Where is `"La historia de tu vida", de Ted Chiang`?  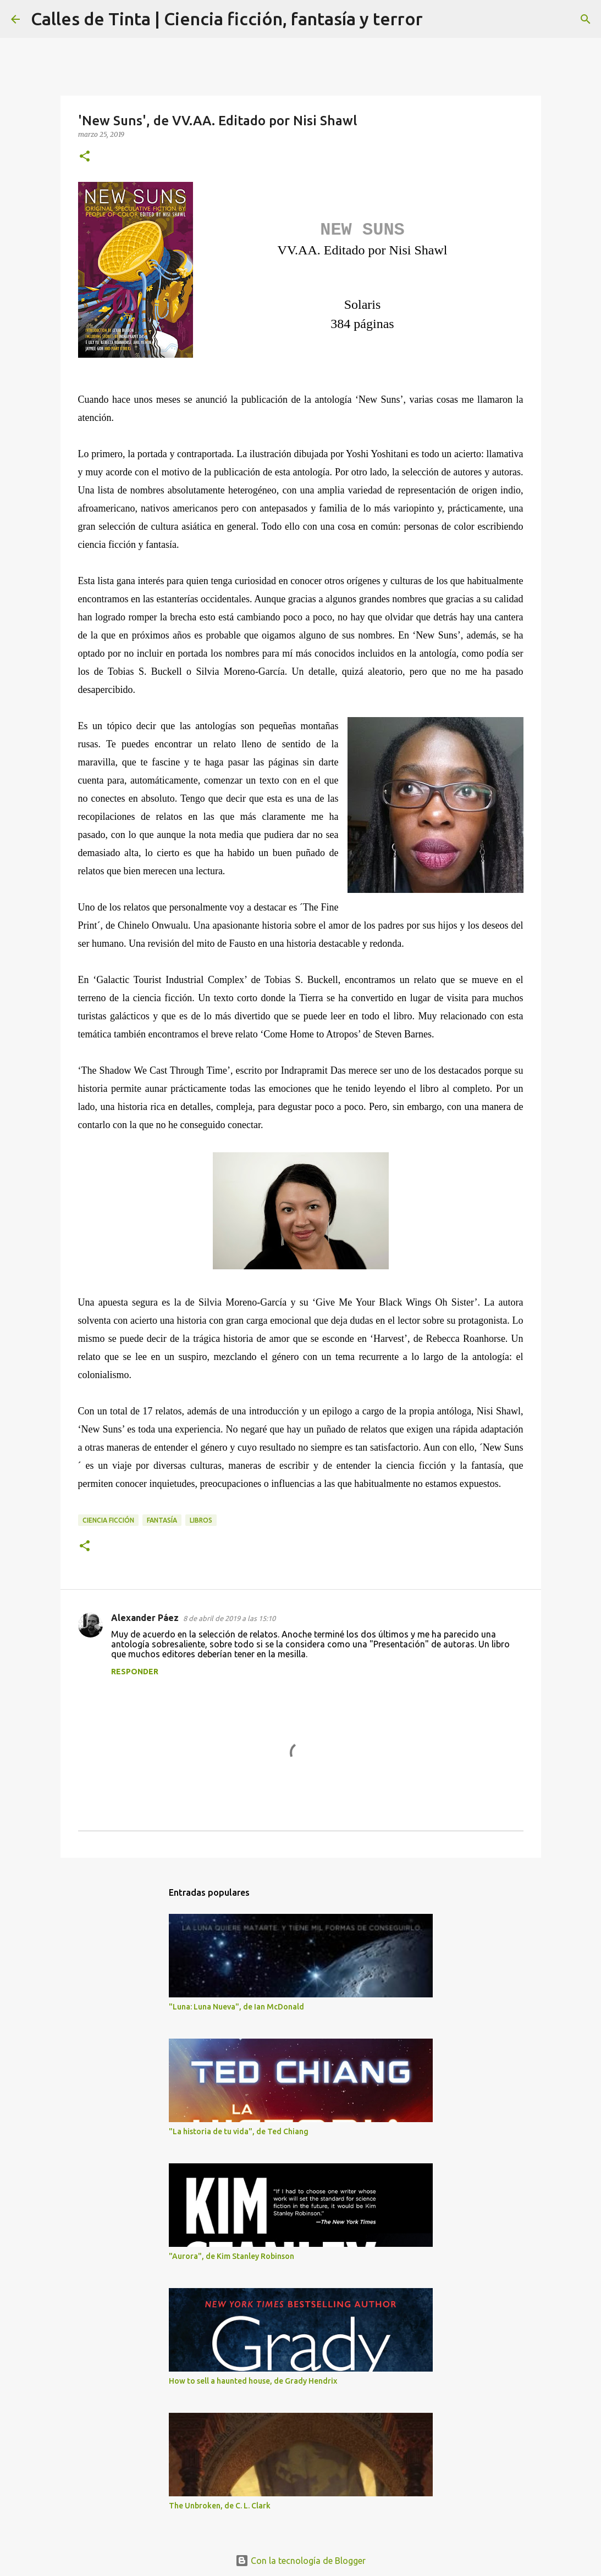
"La historia de tu vida", de Ted Chiang is located at coordinates (238, 2131).